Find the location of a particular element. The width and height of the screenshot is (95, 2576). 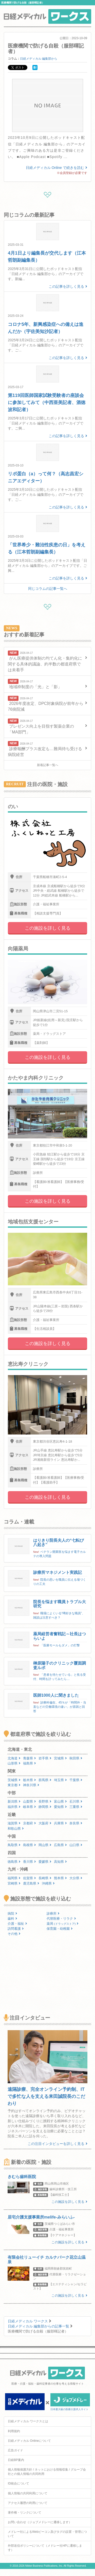

香川県 is located at coordinates (29, 1862).